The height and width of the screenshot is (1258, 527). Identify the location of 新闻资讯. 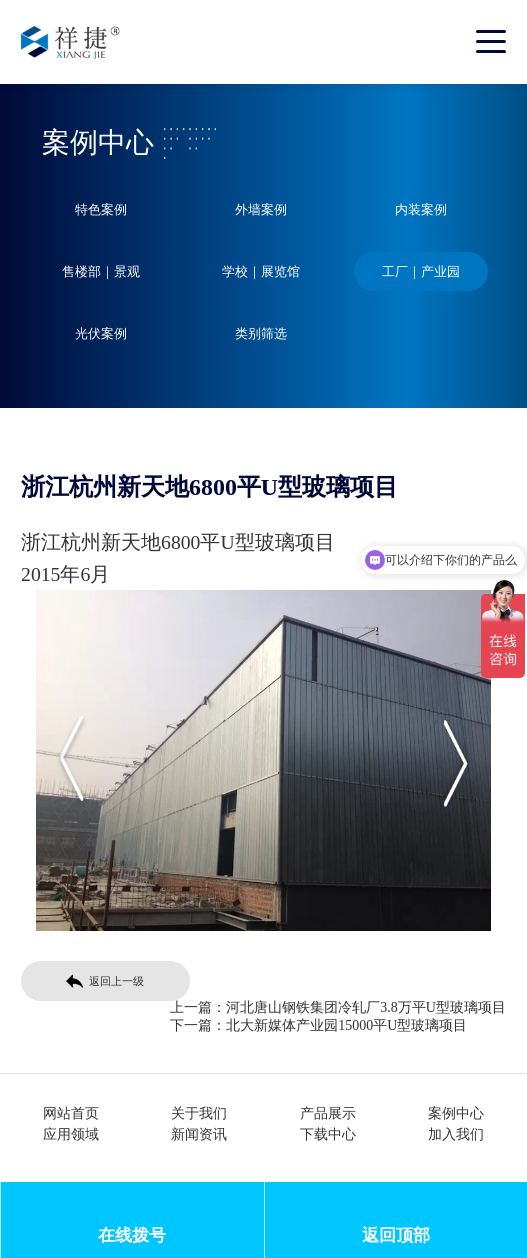
(199, 1134).